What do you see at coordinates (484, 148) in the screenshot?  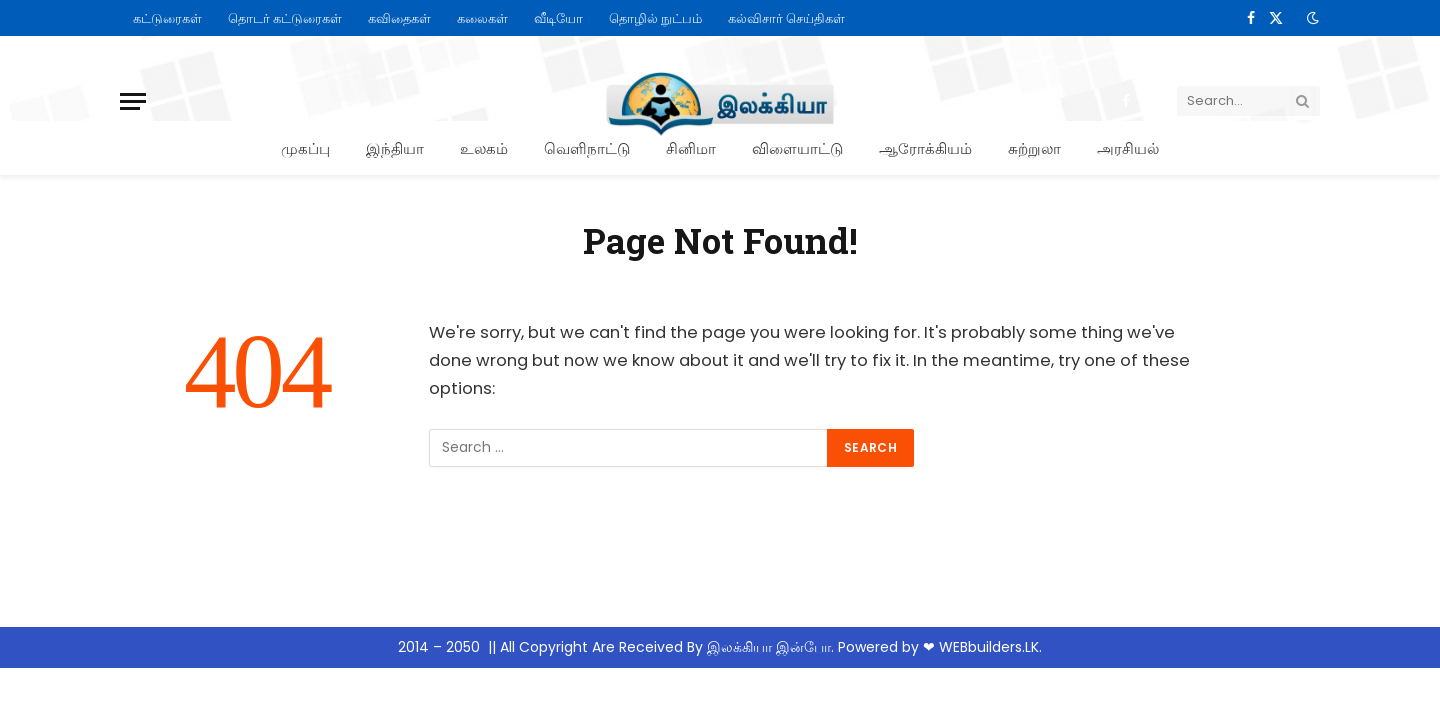 I see `உலகம்` at bounding box center [484, 148].